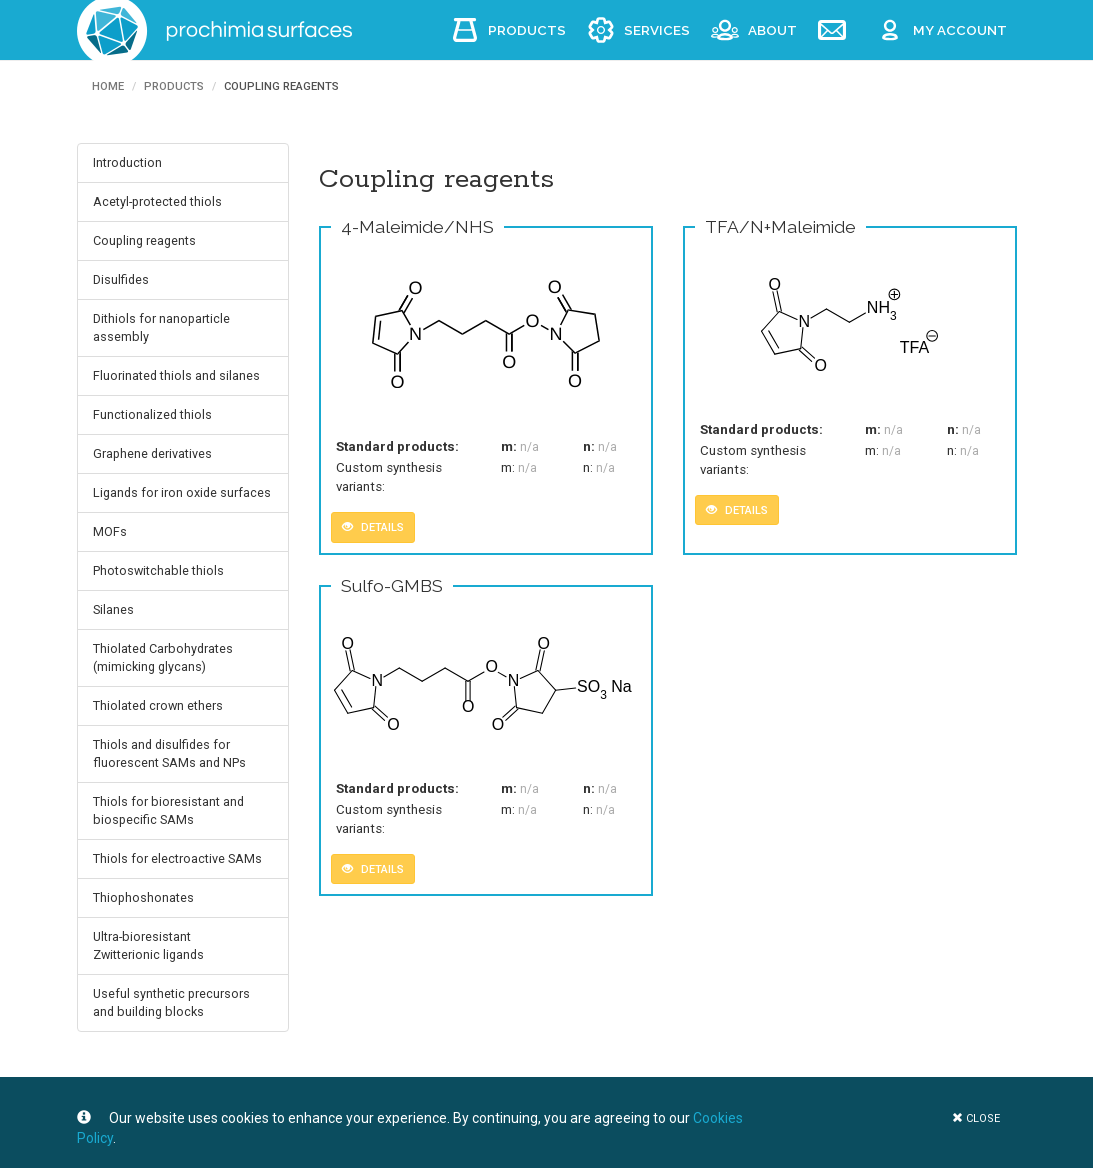  I want to click on Thiolated crown ethers, so click(158, 705).